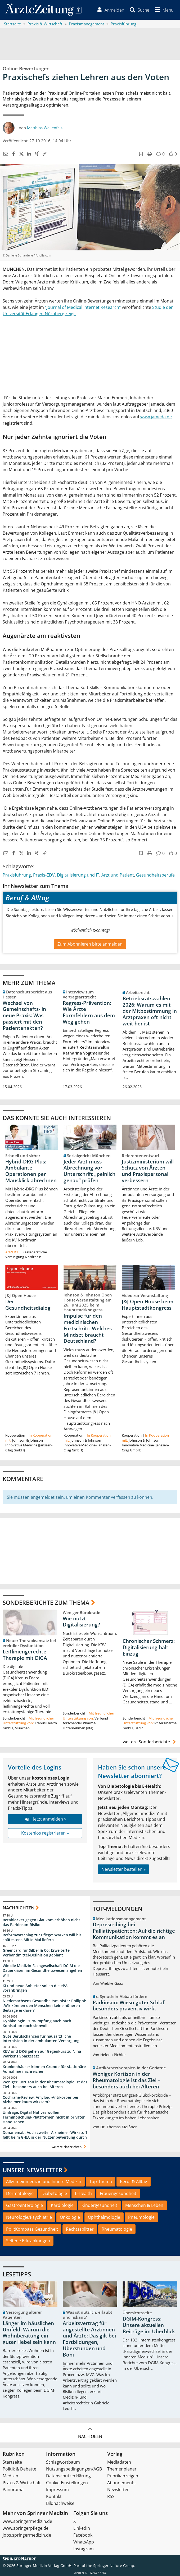 The width and height of the screenshot is (180, 2576). I want to click on PolitKompass Gesundheit, so click(32, 2229).